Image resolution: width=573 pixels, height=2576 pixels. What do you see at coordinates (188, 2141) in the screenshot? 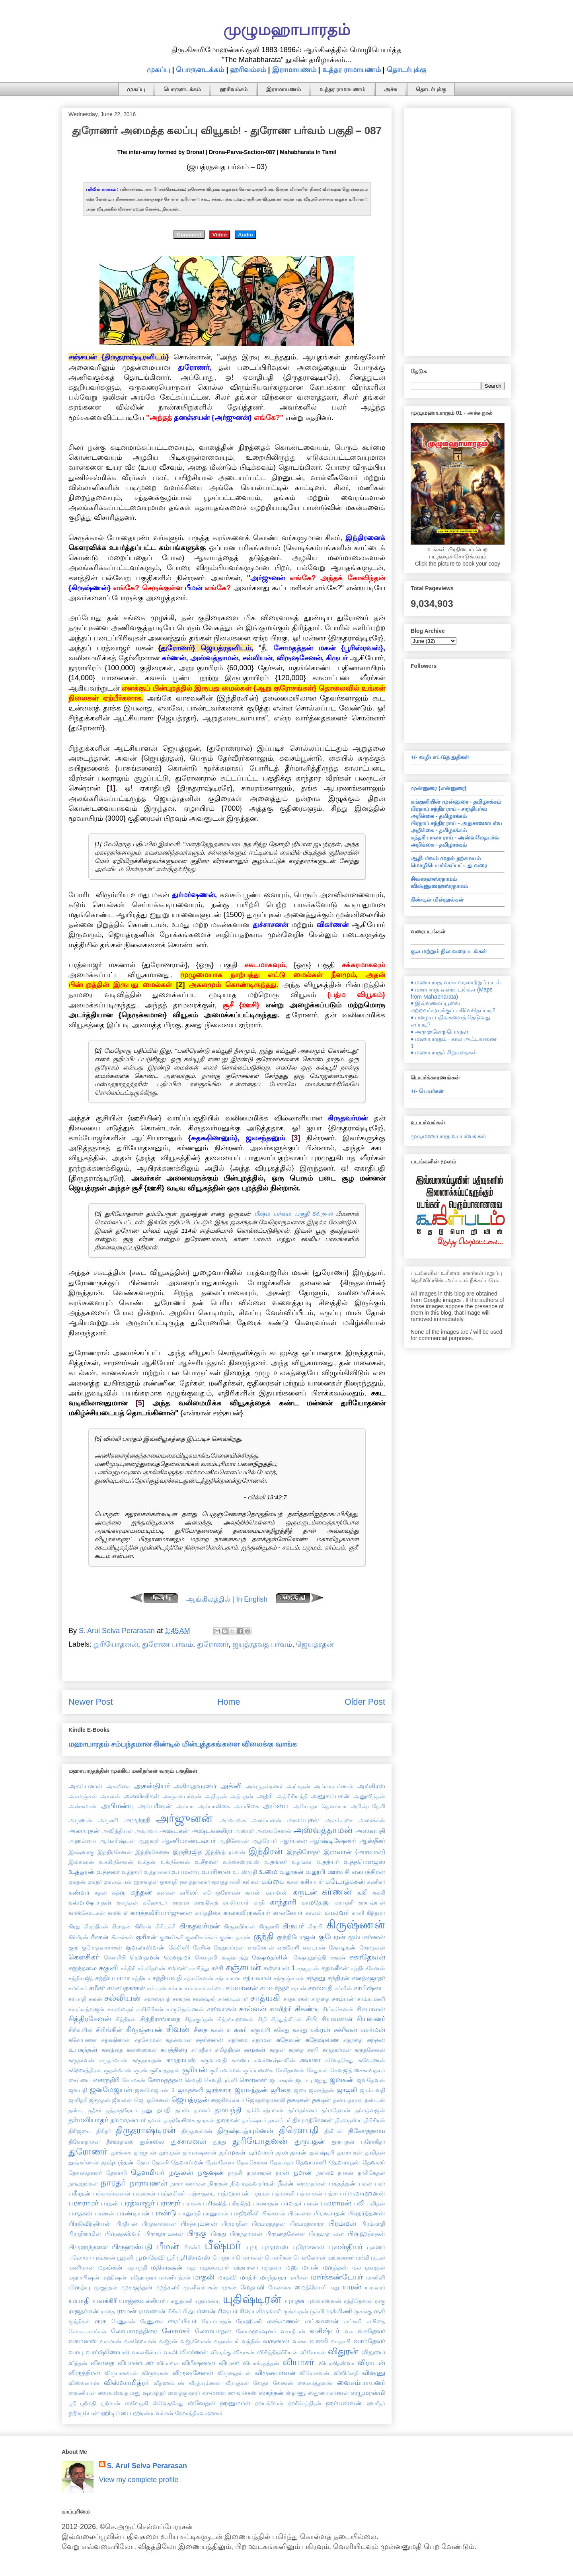
I see `துச்சாசனன்` at bounding box center [188, 2141].